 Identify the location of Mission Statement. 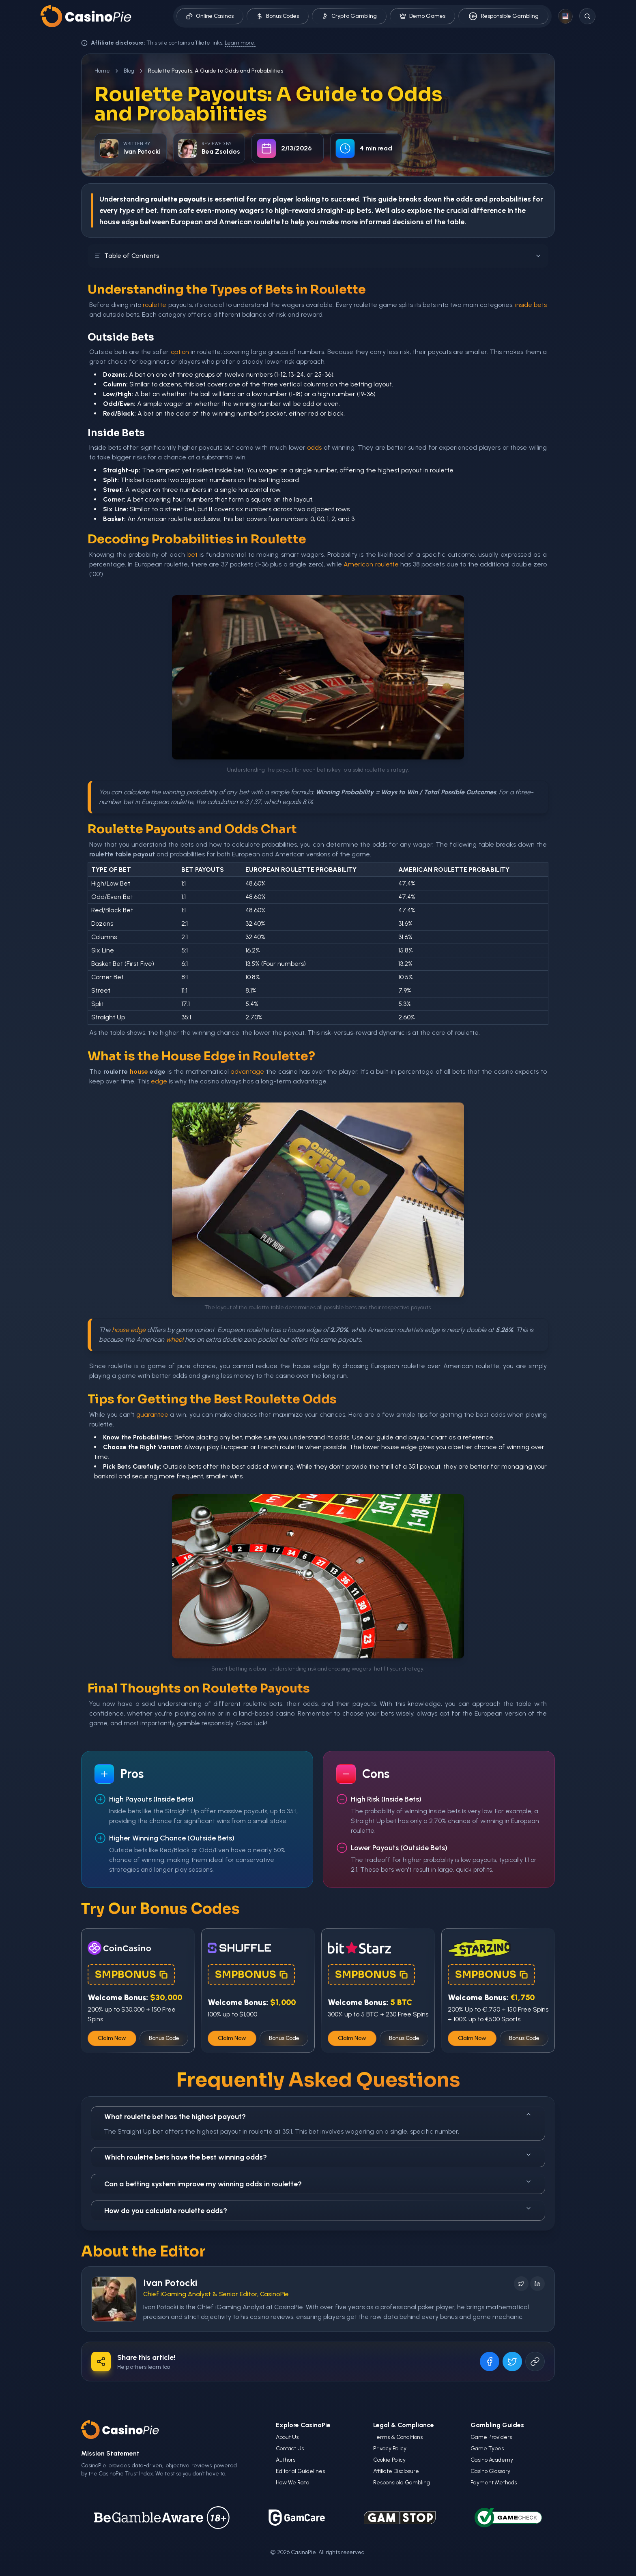
(110, 2453).